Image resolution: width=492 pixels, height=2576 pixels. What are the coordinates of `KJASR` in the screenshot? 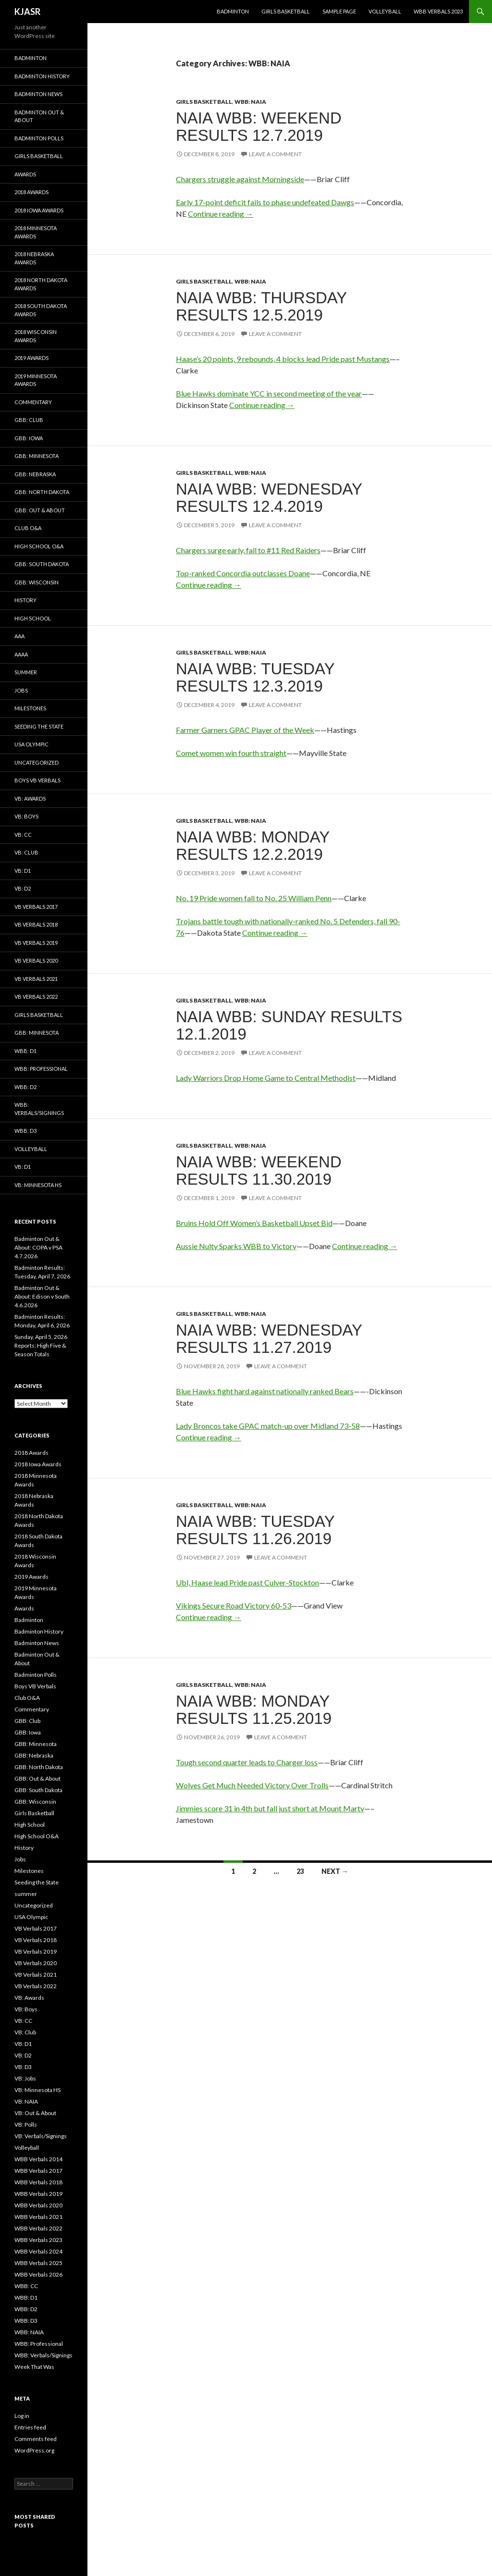 It's located at (27, 11).